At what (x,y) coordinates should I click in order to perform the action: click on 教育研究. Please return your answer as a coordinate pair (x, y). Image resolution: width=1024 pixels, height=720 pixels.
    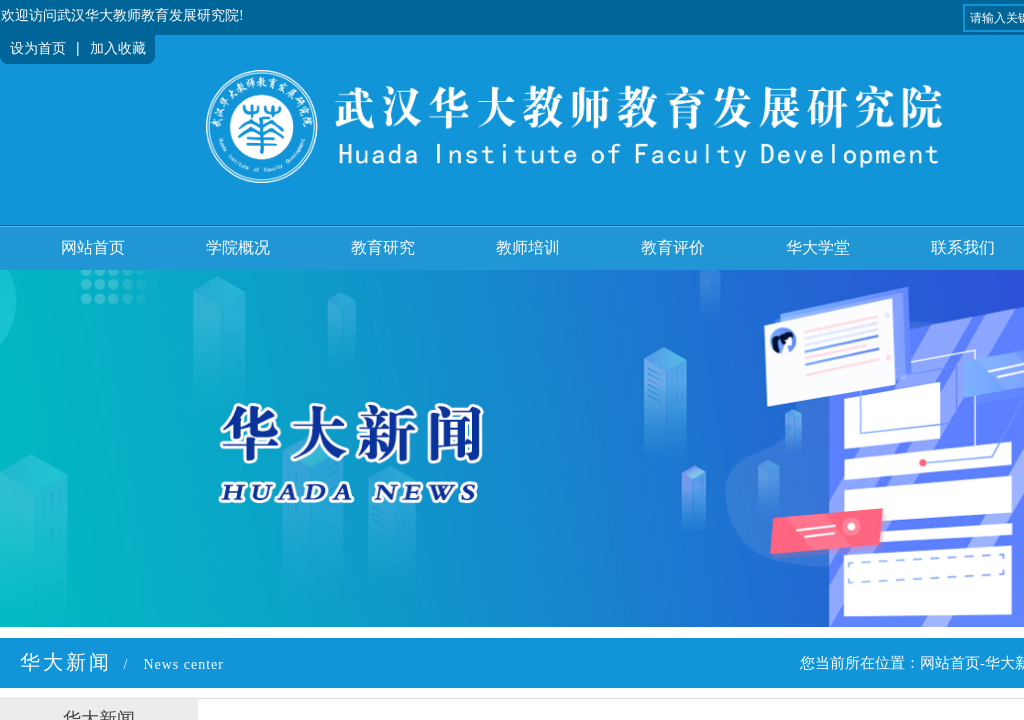
    Looking at the image, I should click on (383, 247).